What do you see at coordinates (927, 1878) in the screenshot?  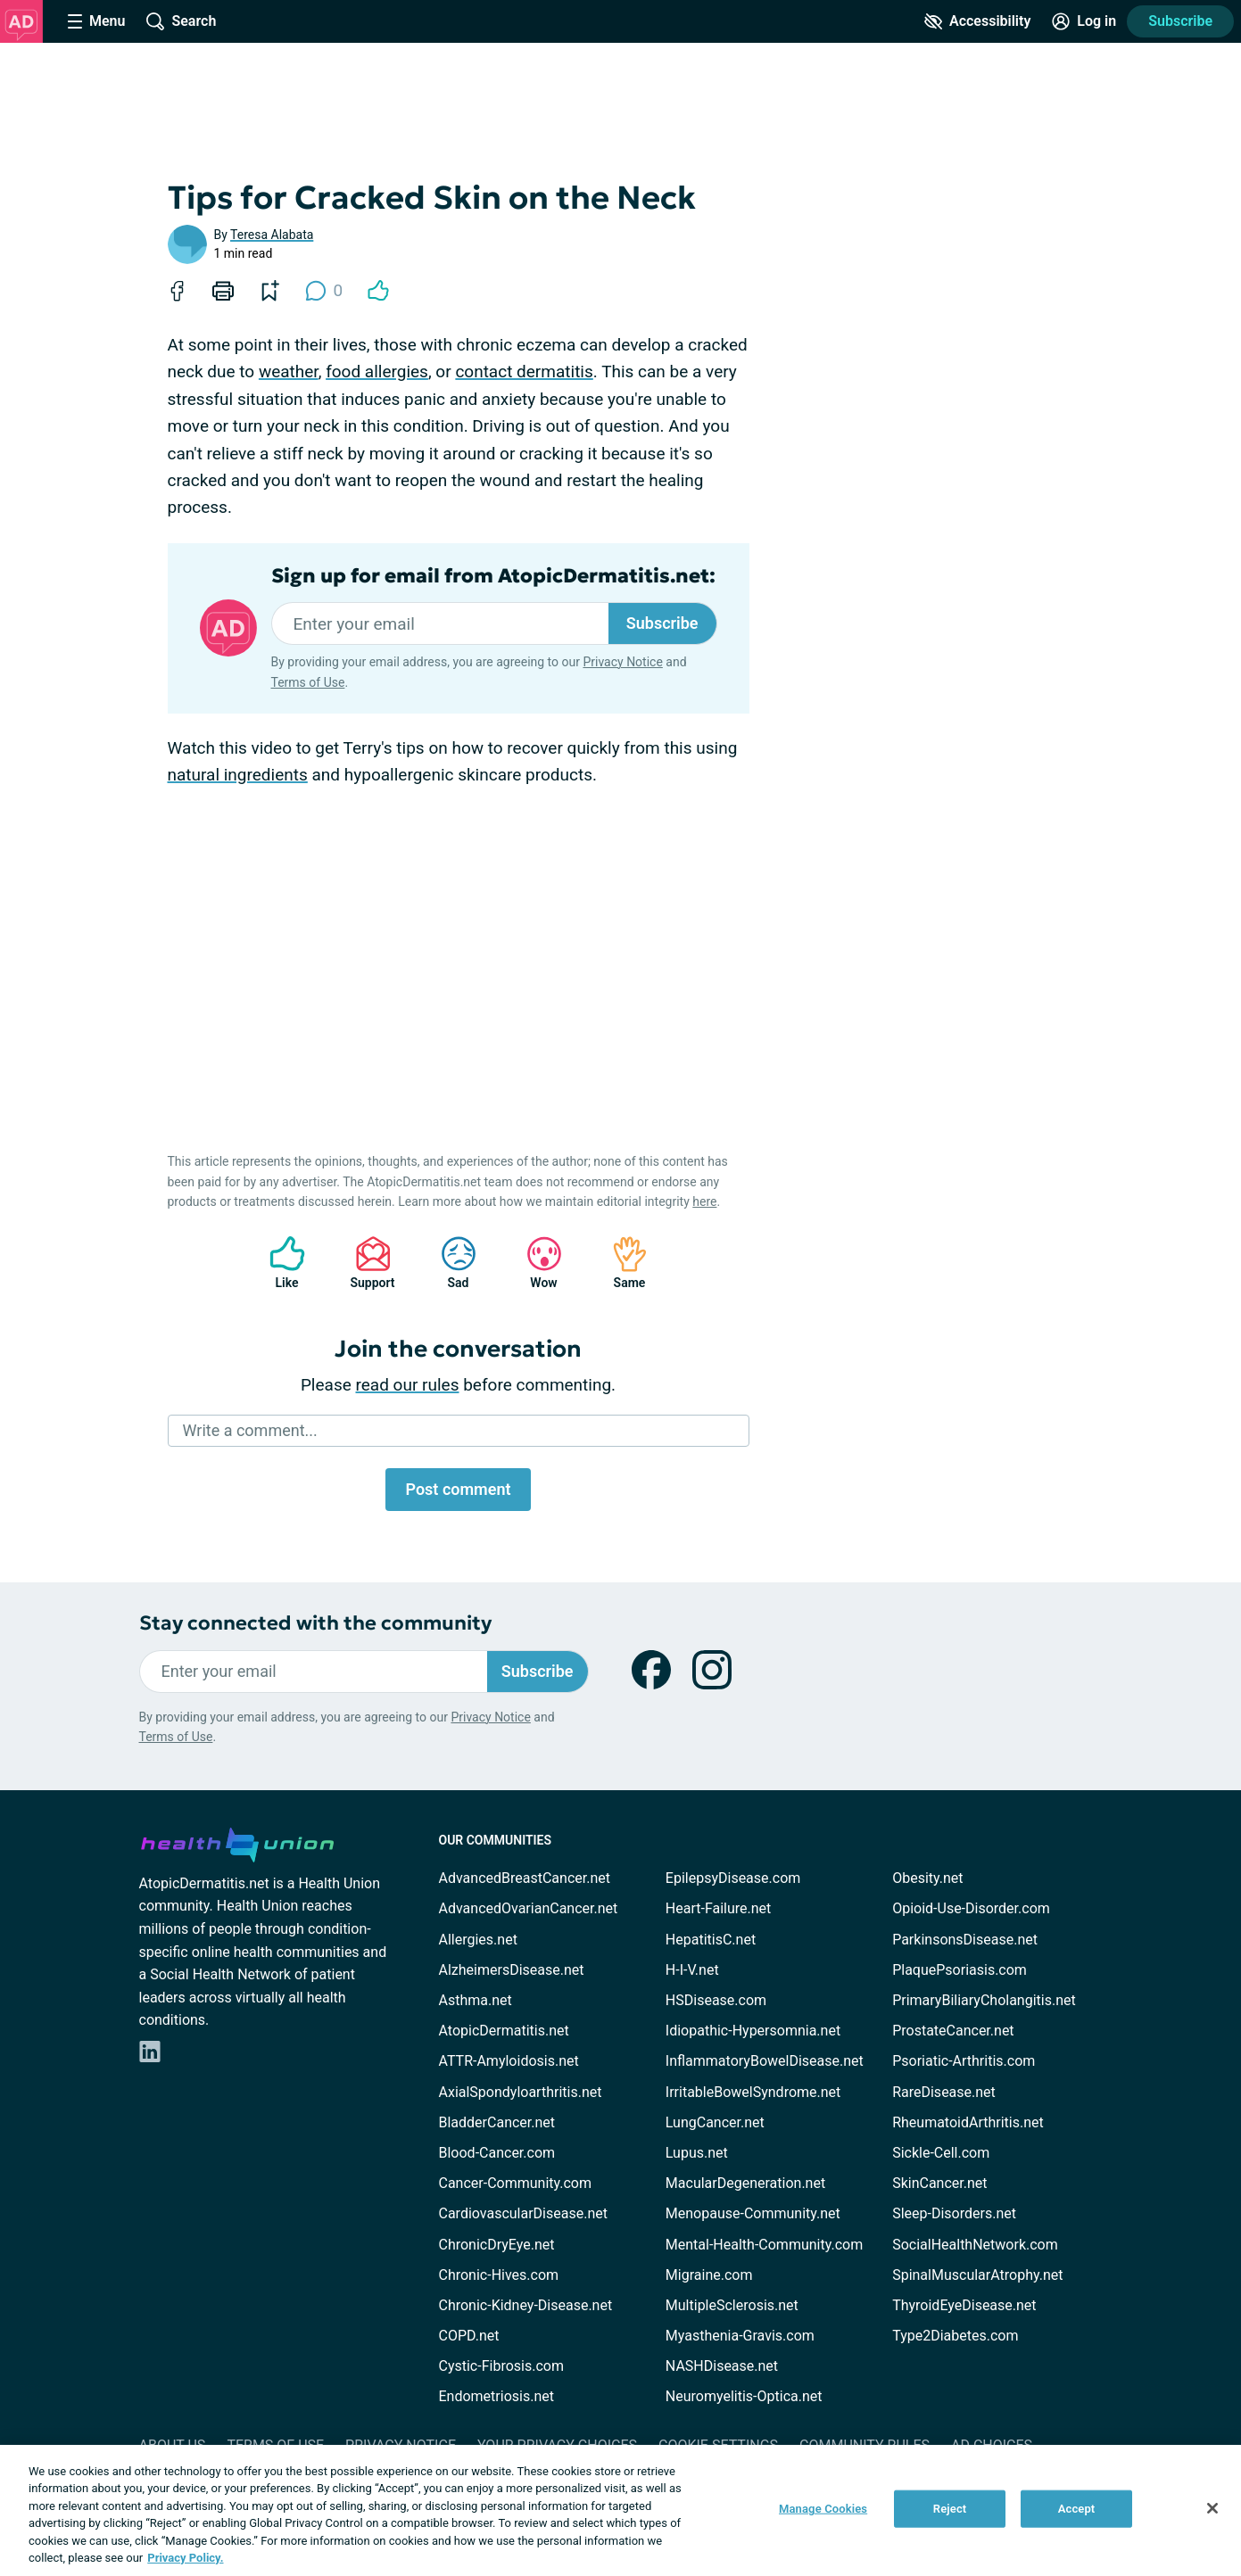 I see `Obesity.net` at bounding box center [927, 1878].